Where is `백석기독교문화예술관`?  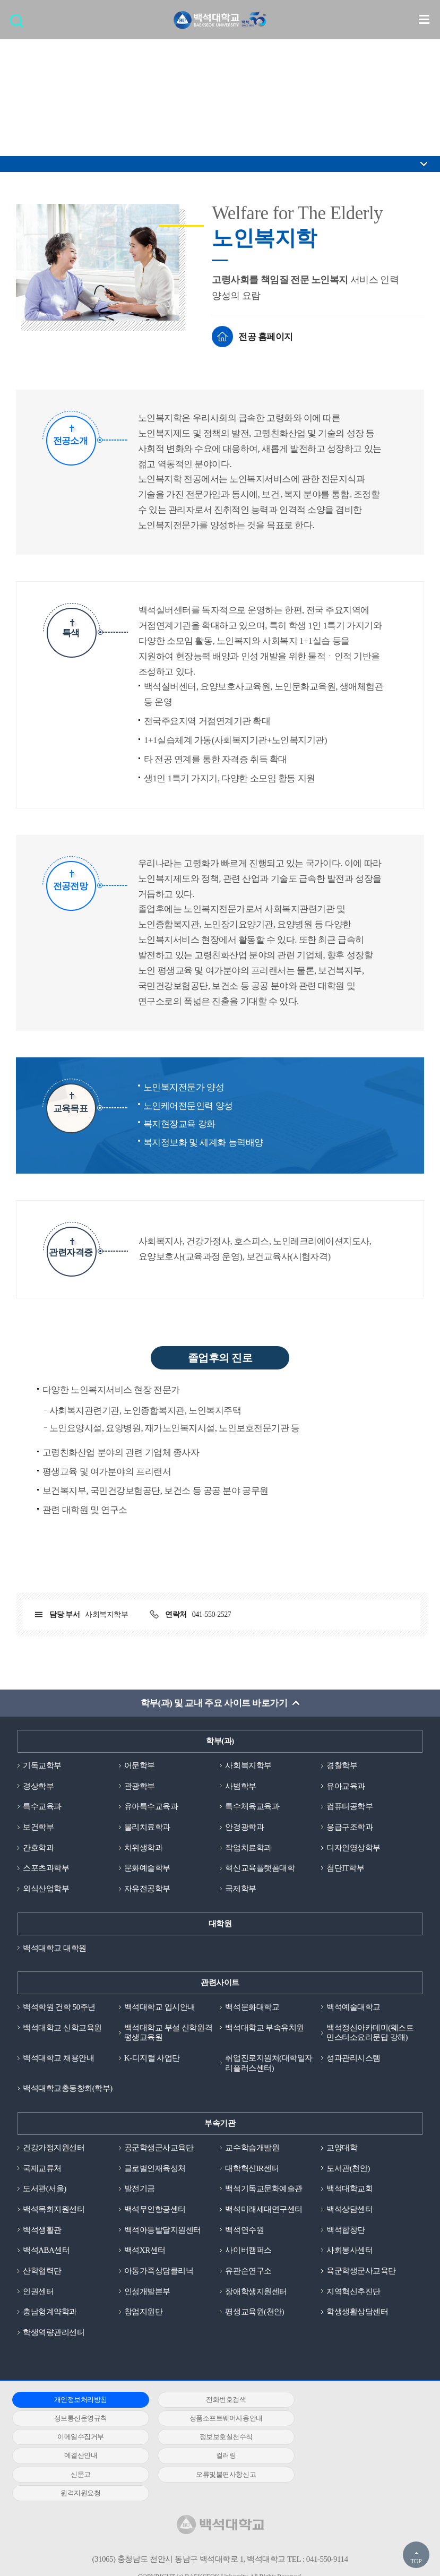
백석기독교문화예술관 is located at coordinates (263, 2189).